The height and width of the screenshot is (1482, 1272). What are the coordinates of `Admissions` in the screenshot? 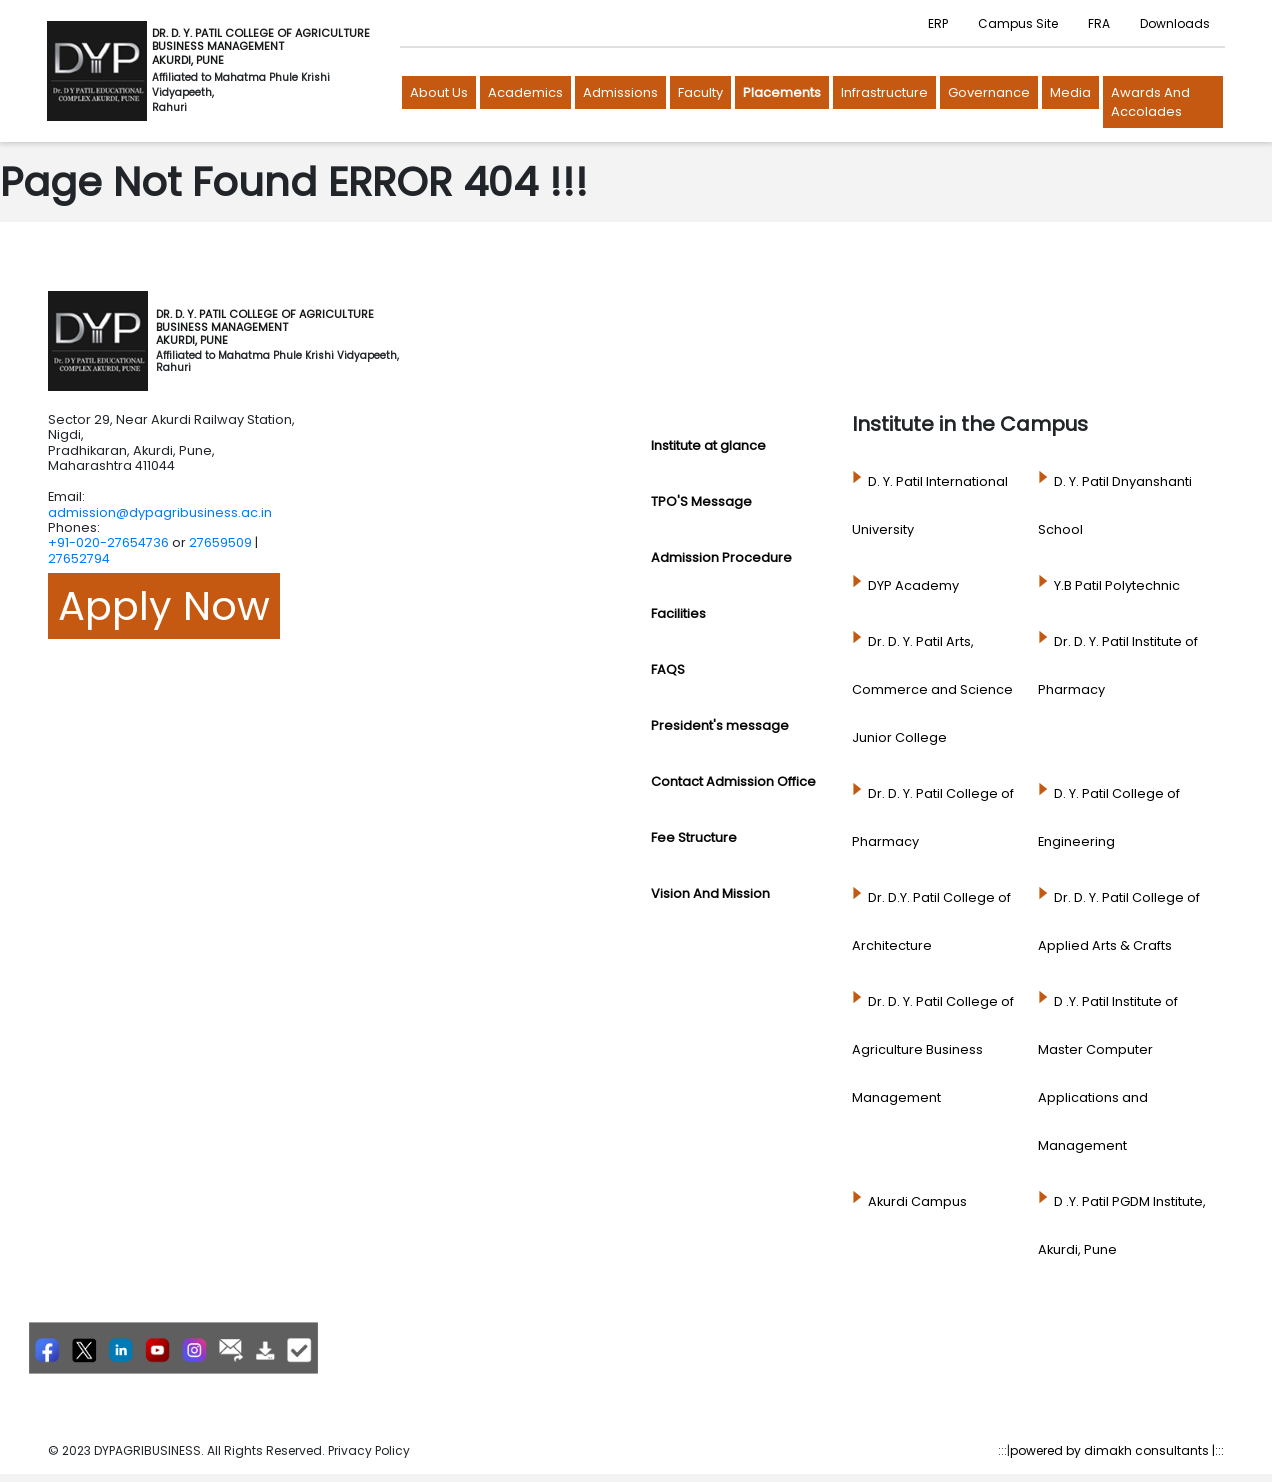 It's located at (620, 92).